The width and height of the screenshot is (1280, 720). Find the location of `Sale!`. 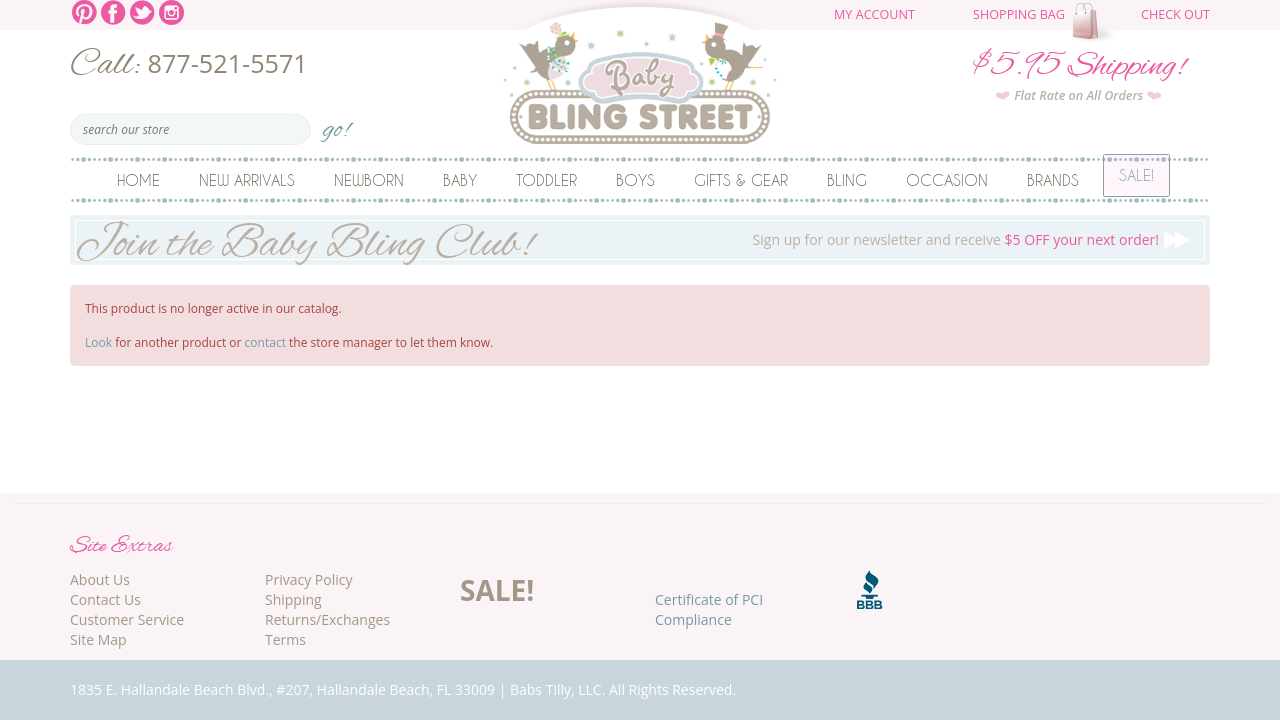

Sale! is located at coordinates (1136, 180).